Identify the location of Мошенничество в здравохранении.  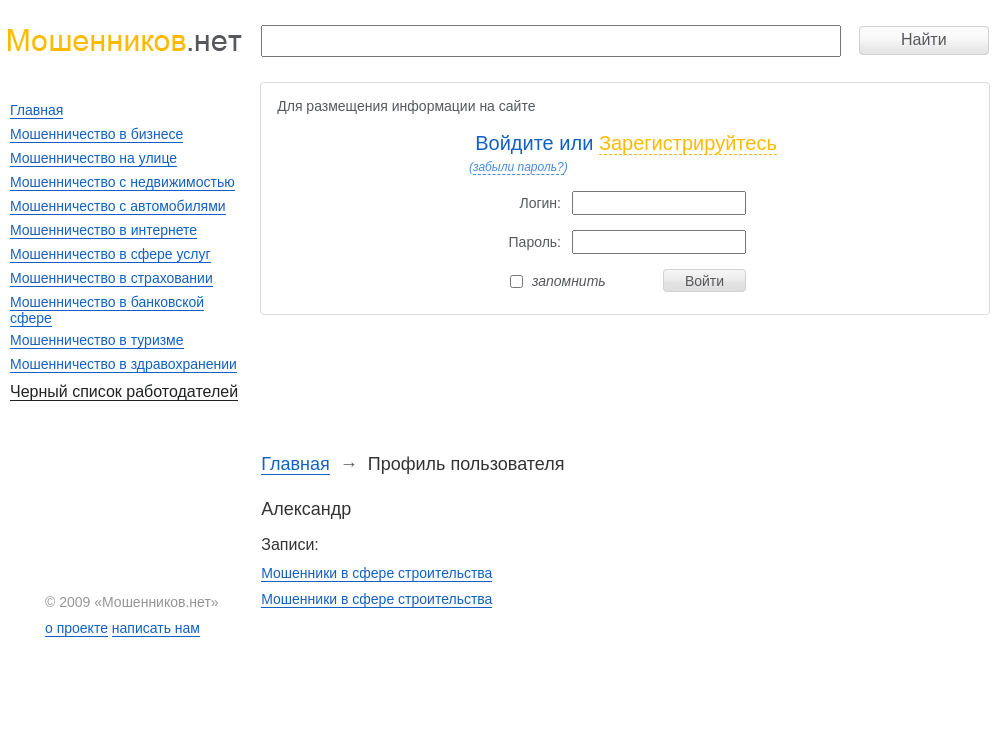
(123, 364).